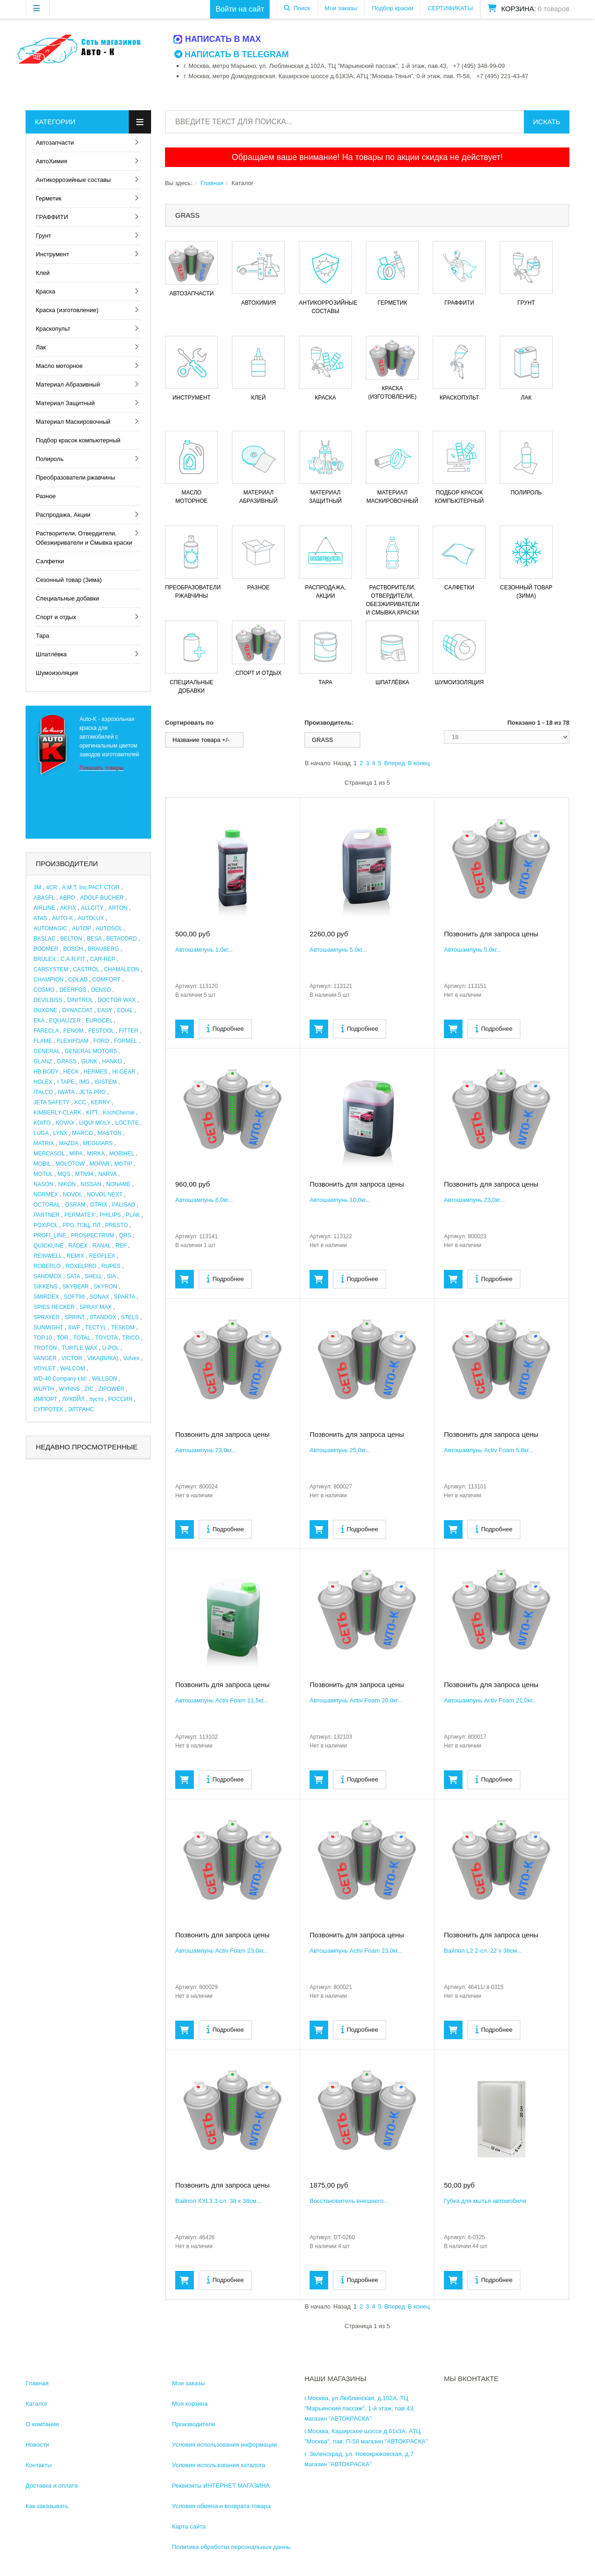  Describe the element at coordinates (72, 1194) in the screenshot. I see `NOVOL` at that location.